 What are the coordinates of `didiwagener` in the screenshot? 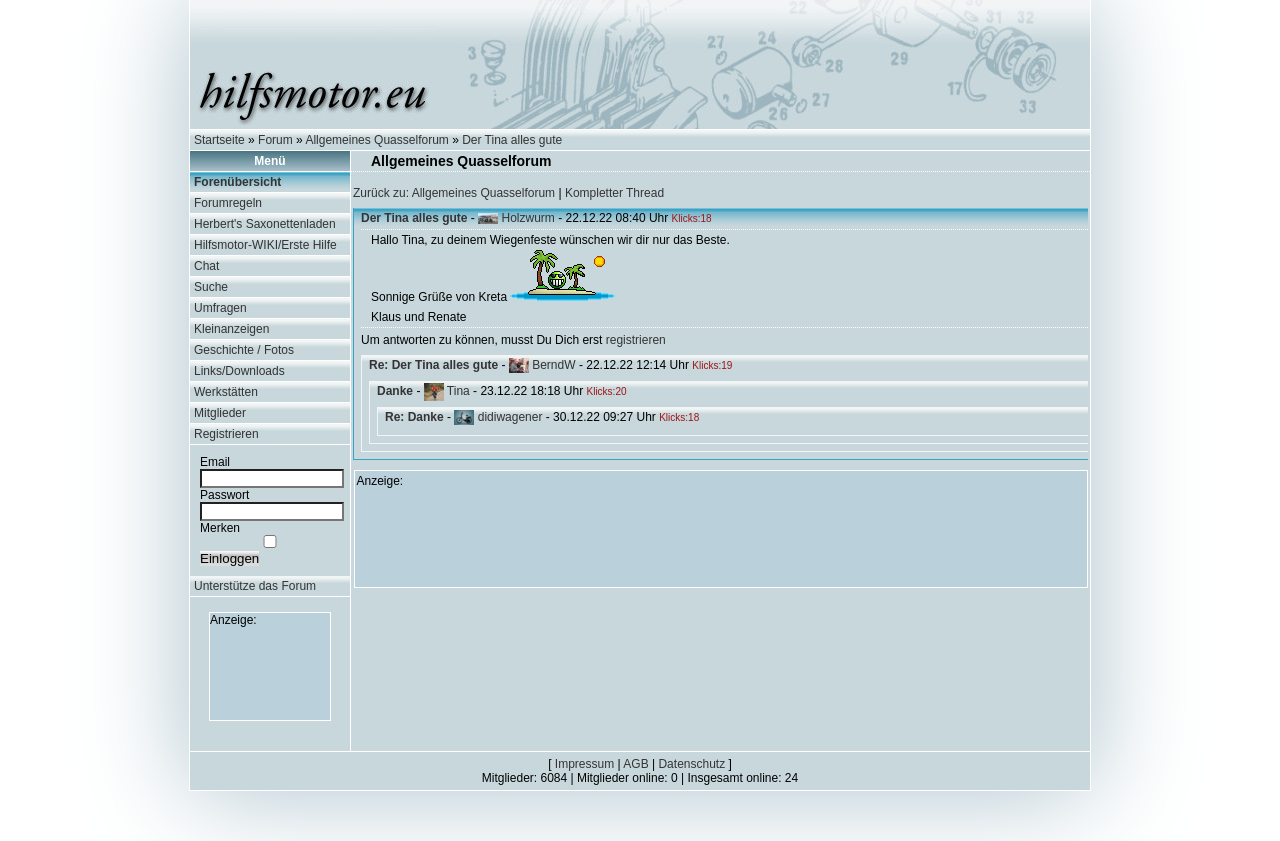 It's located at (510, 417).